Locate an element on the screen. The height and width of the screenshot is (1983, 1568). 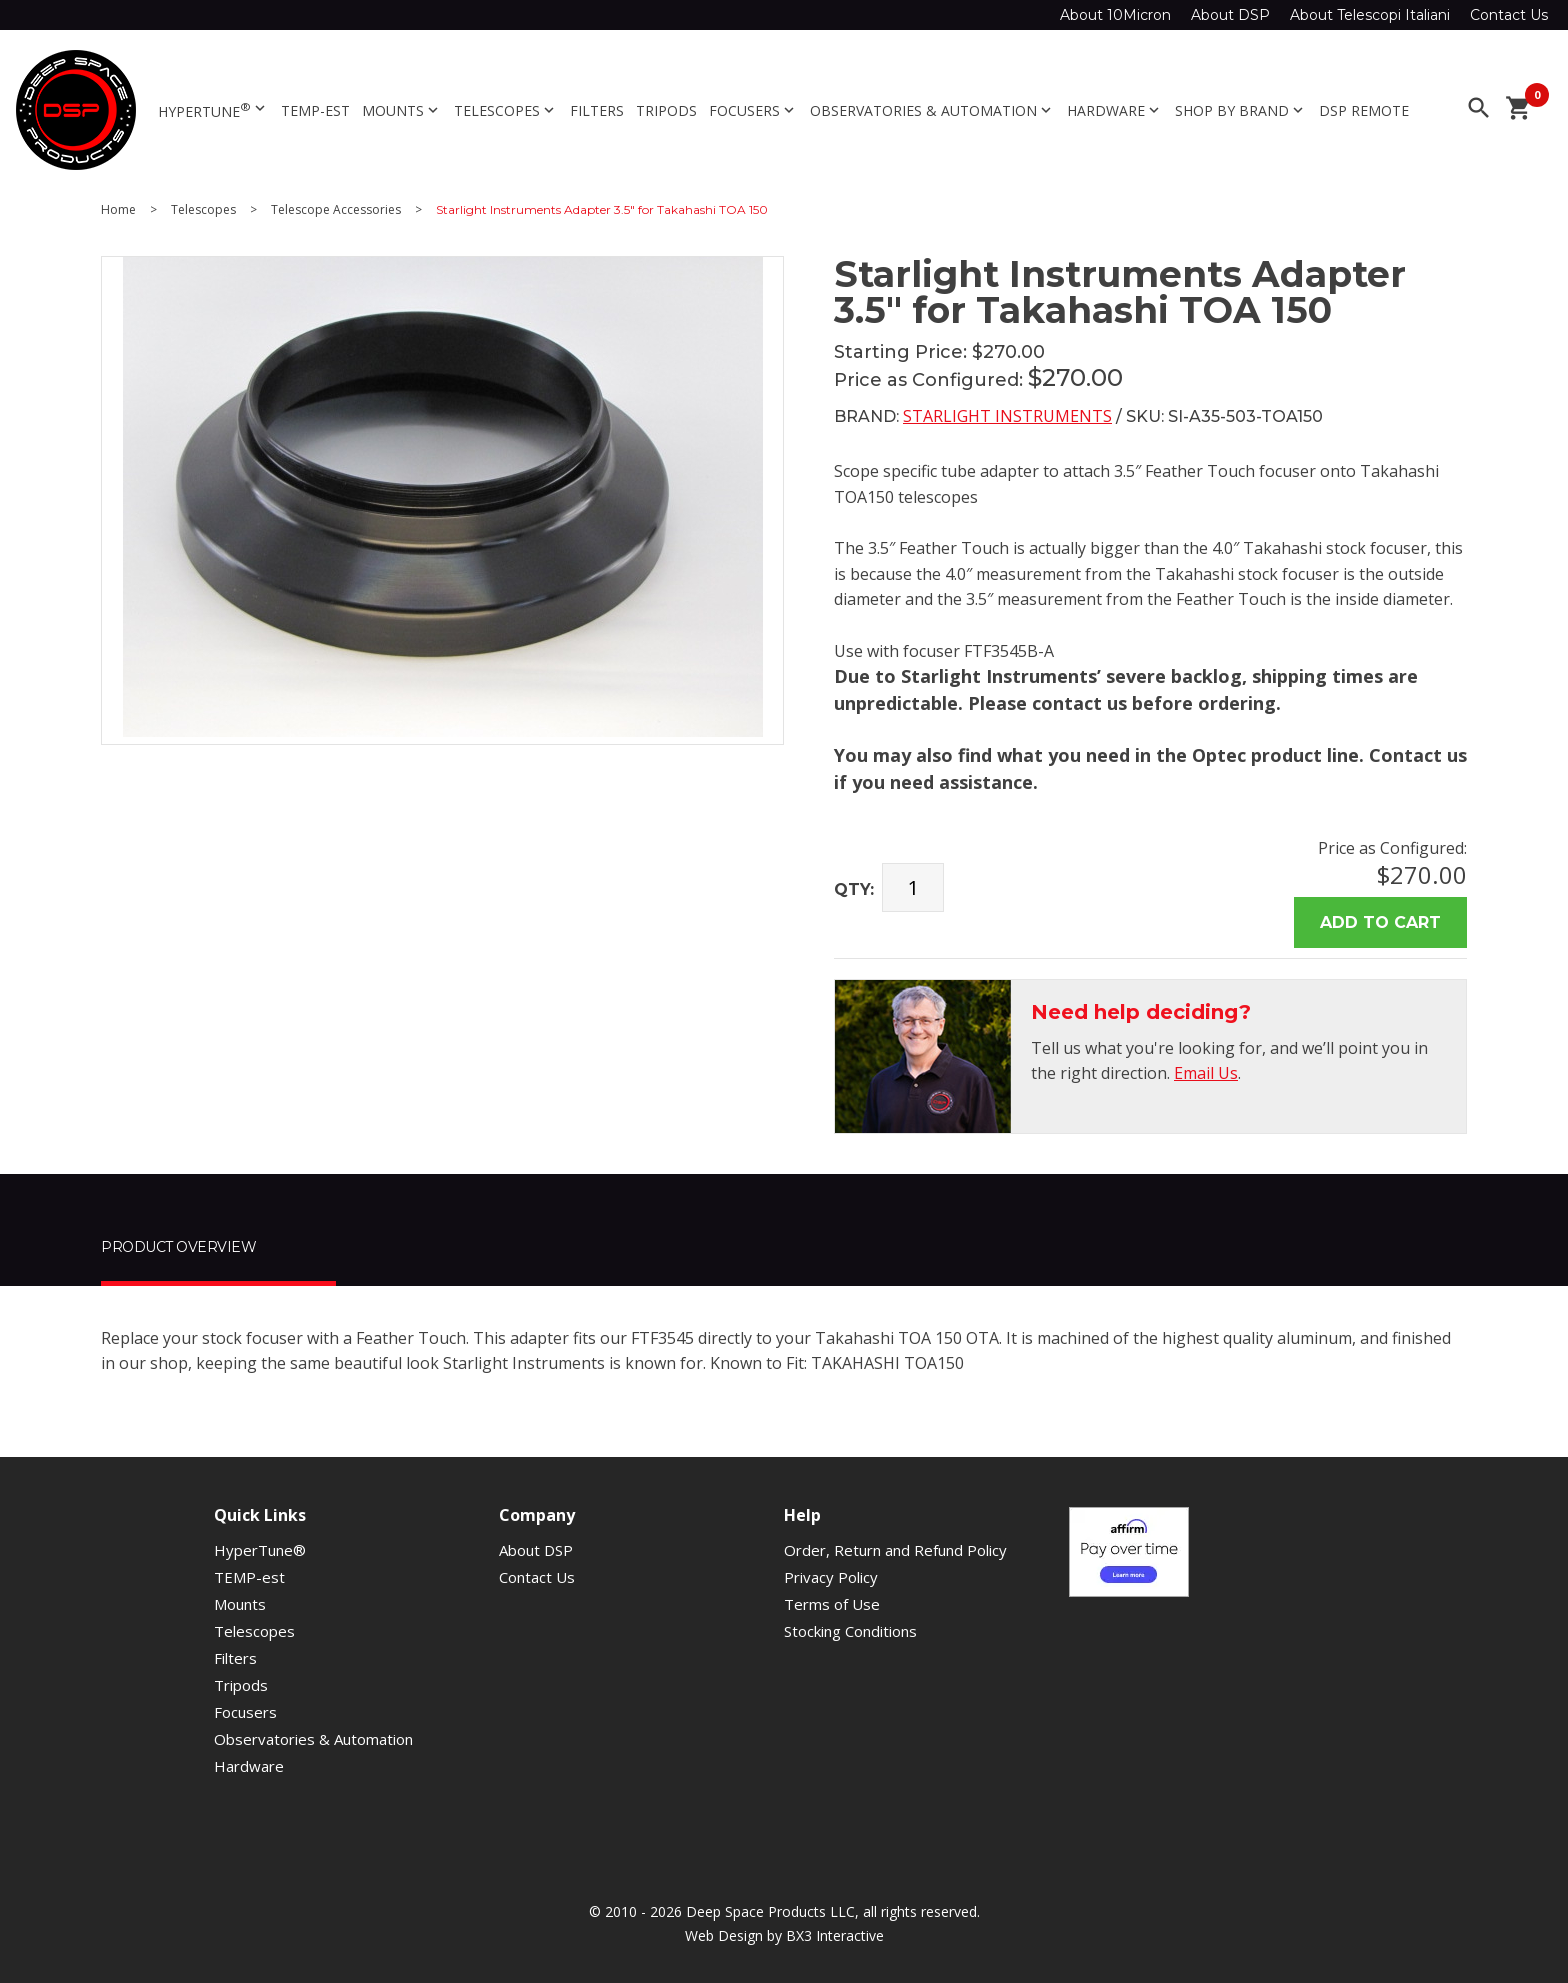
Observatories & Automation is located at coordinates (932, 110).